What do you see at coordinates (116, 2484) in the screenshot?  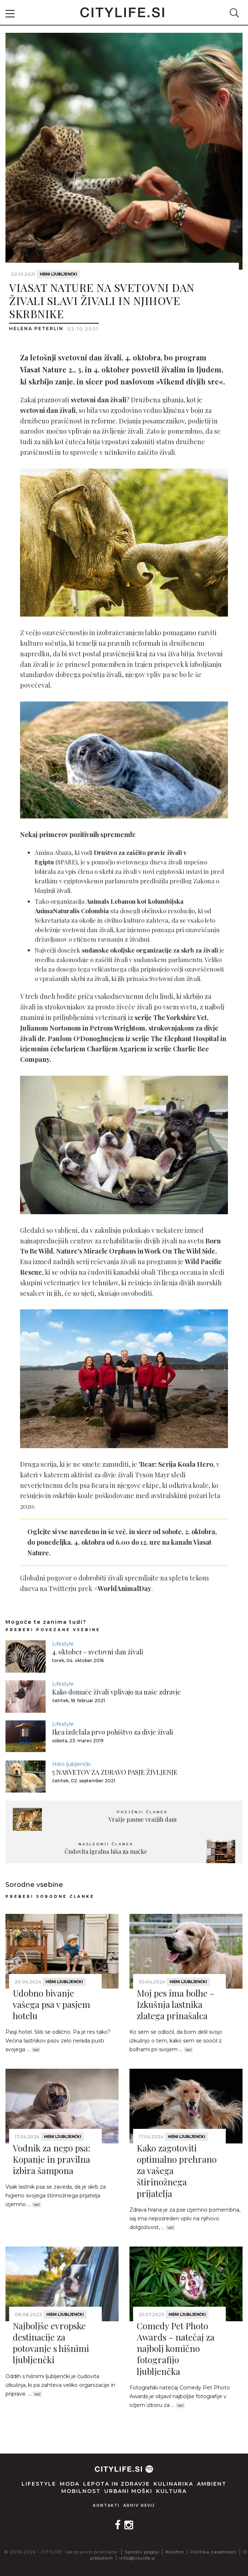 I see `Lepota in zdravje` at bounding box center [116, 2484].